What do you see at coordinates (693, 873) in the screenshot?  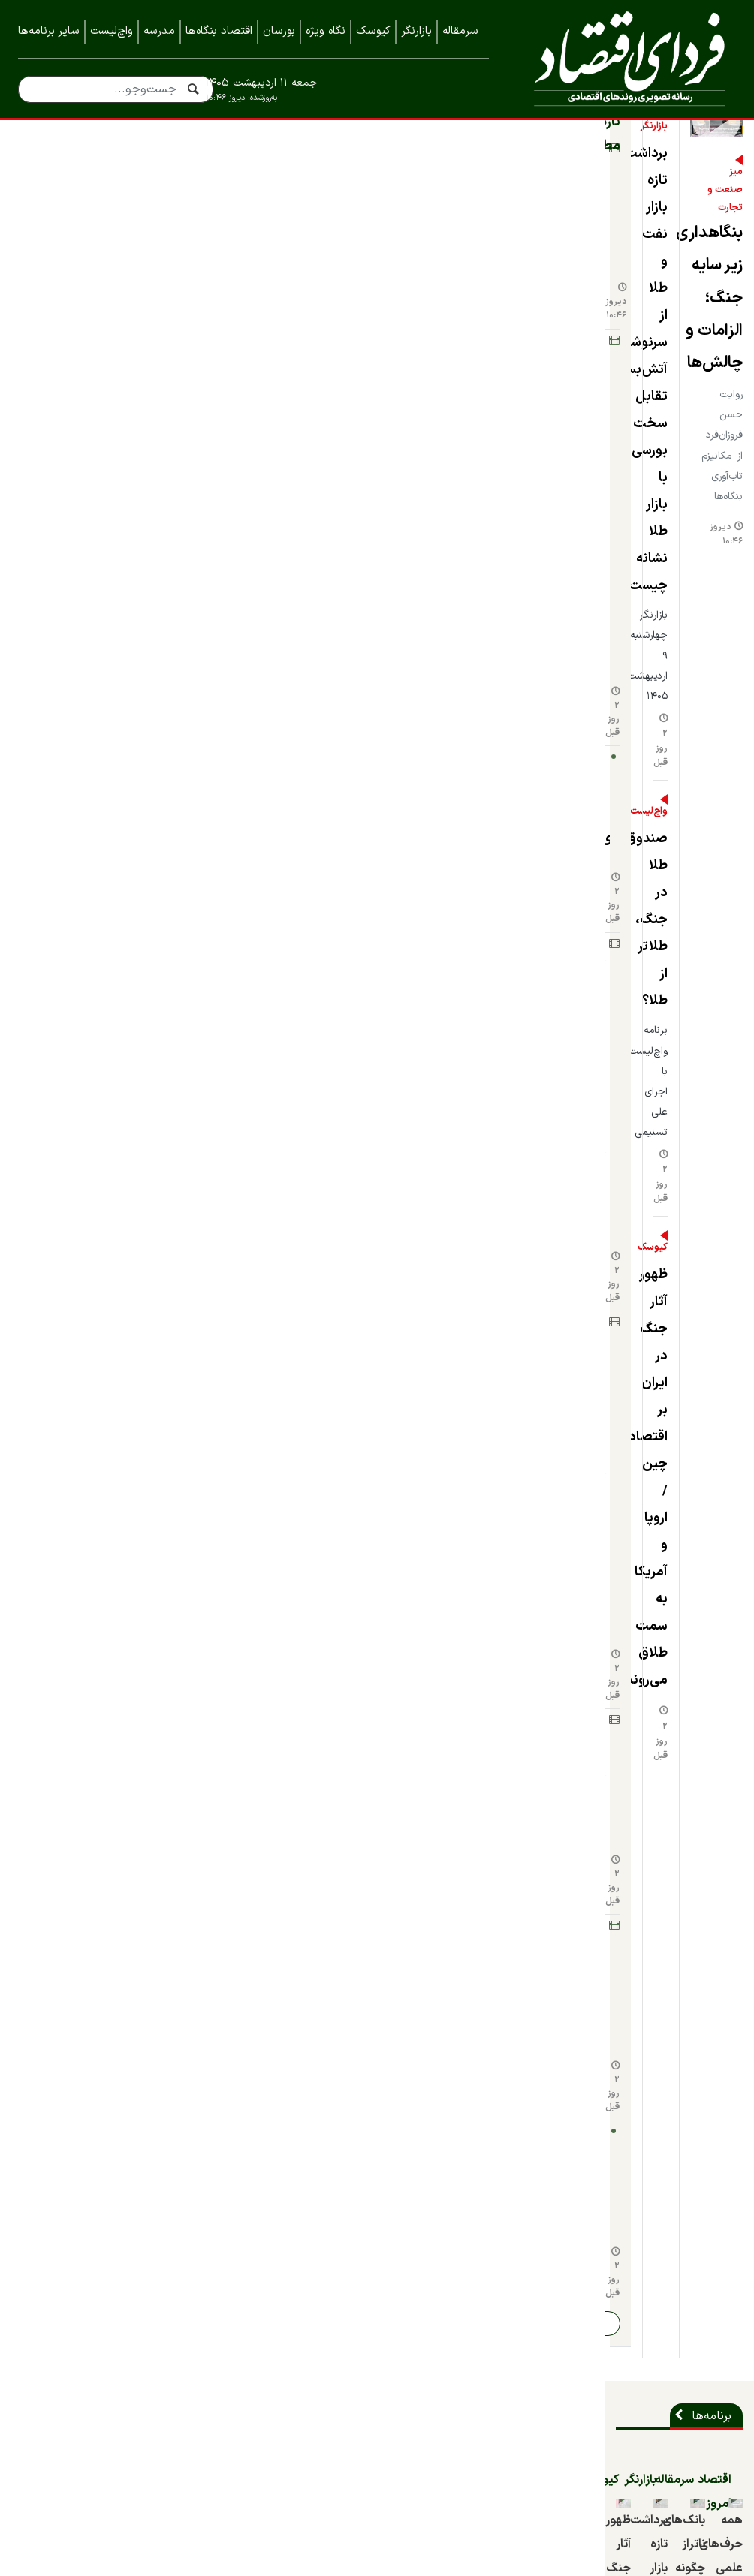 I see `اقتصاد امروز` at bounding box center [693, 873].